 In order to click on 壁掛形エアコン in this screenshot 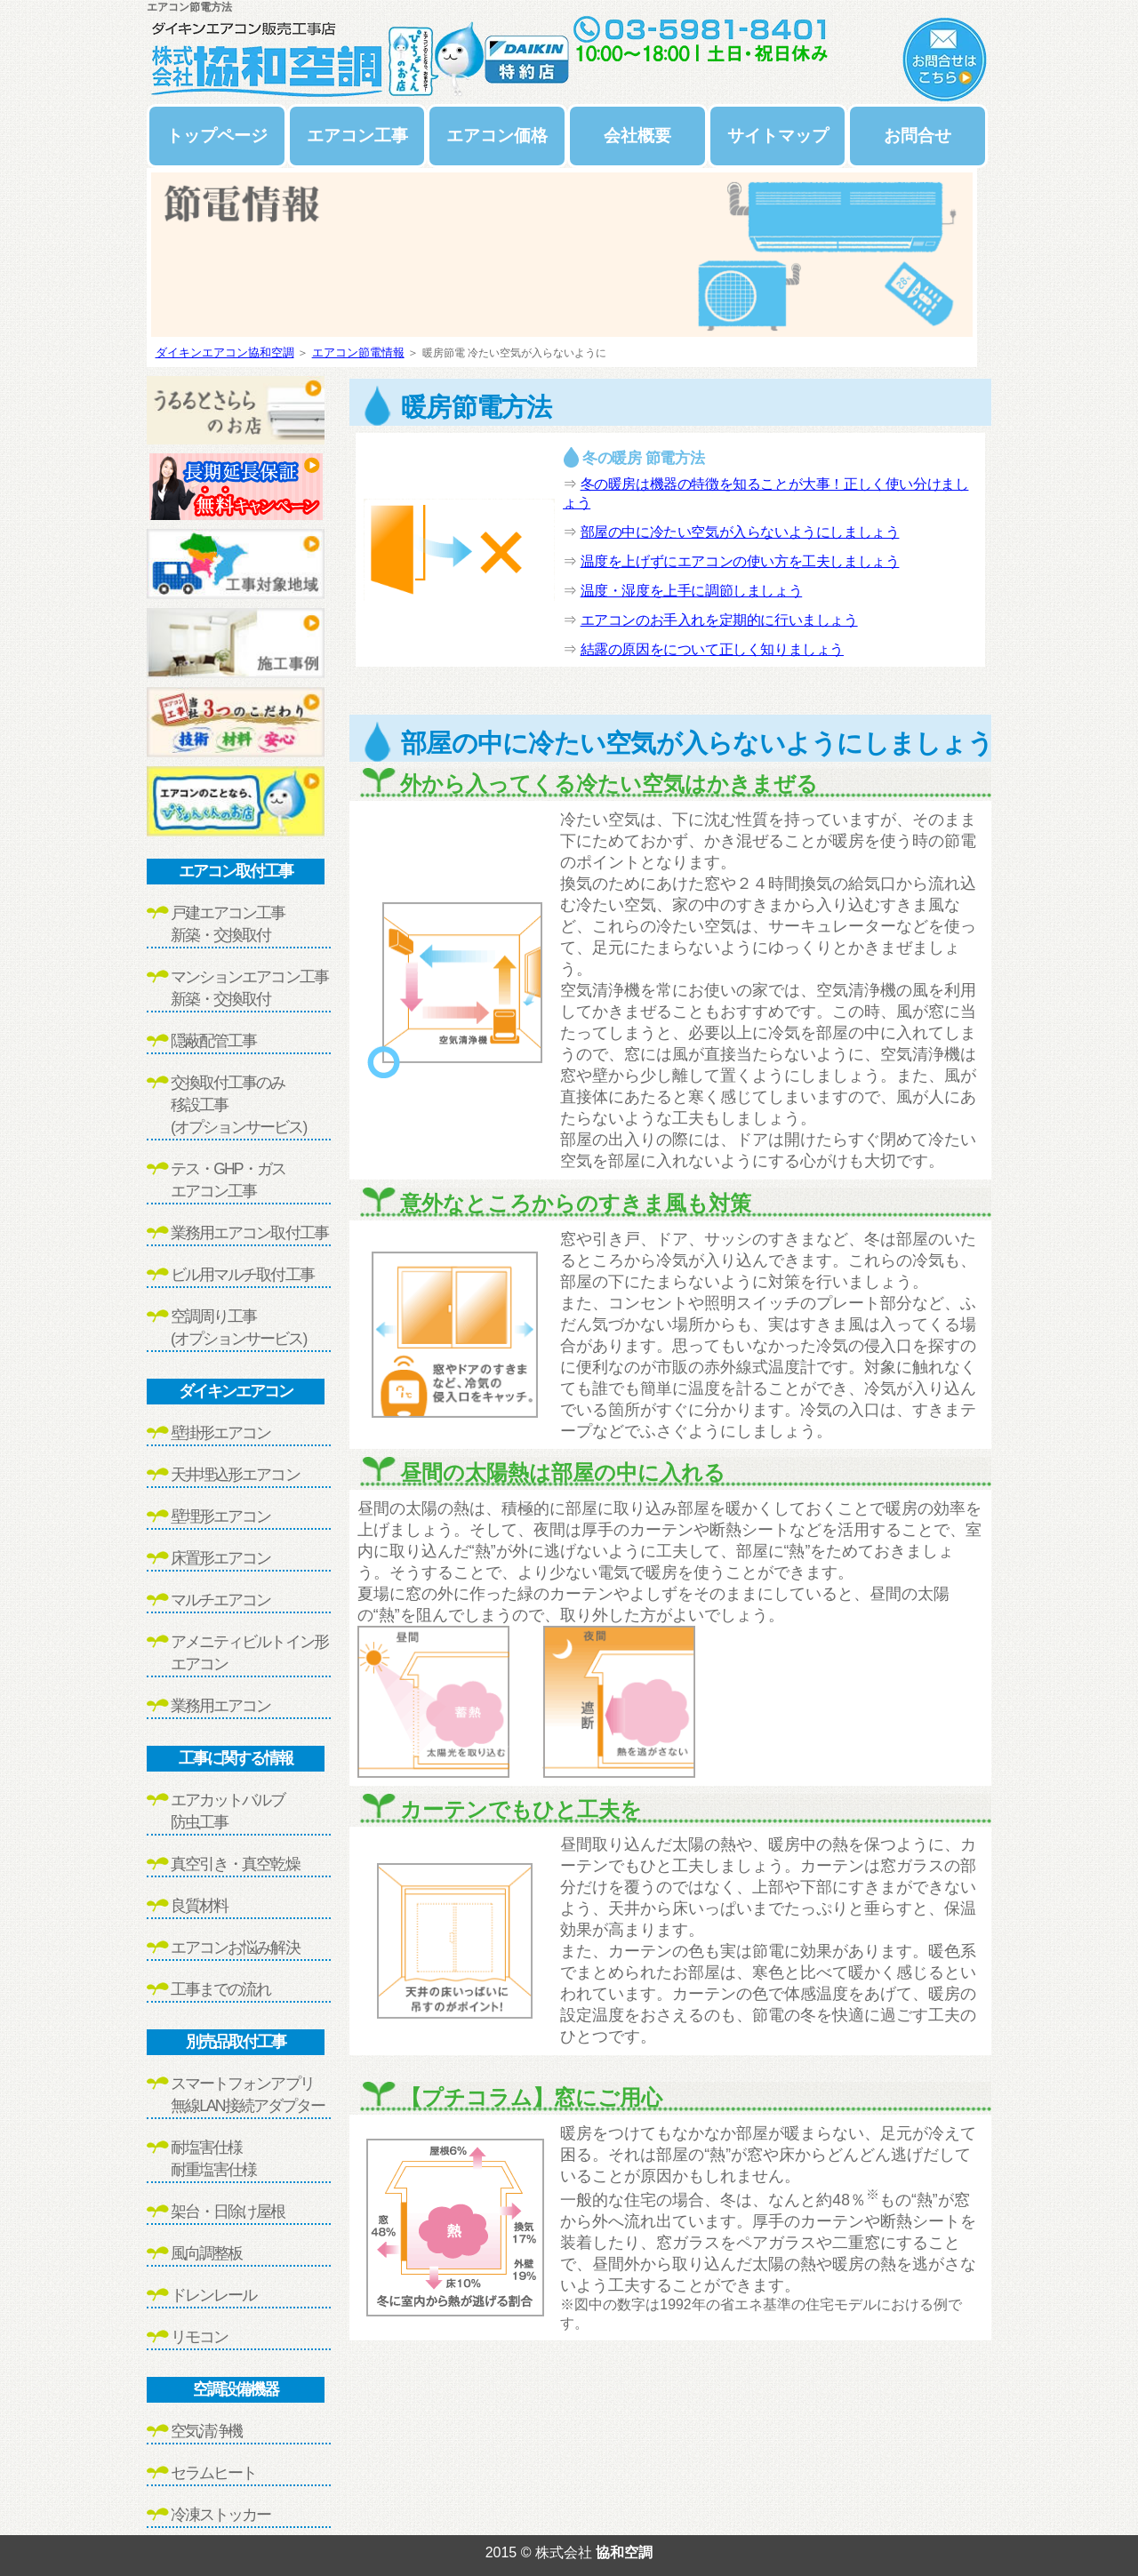, I will do `click(220, 1433)`.